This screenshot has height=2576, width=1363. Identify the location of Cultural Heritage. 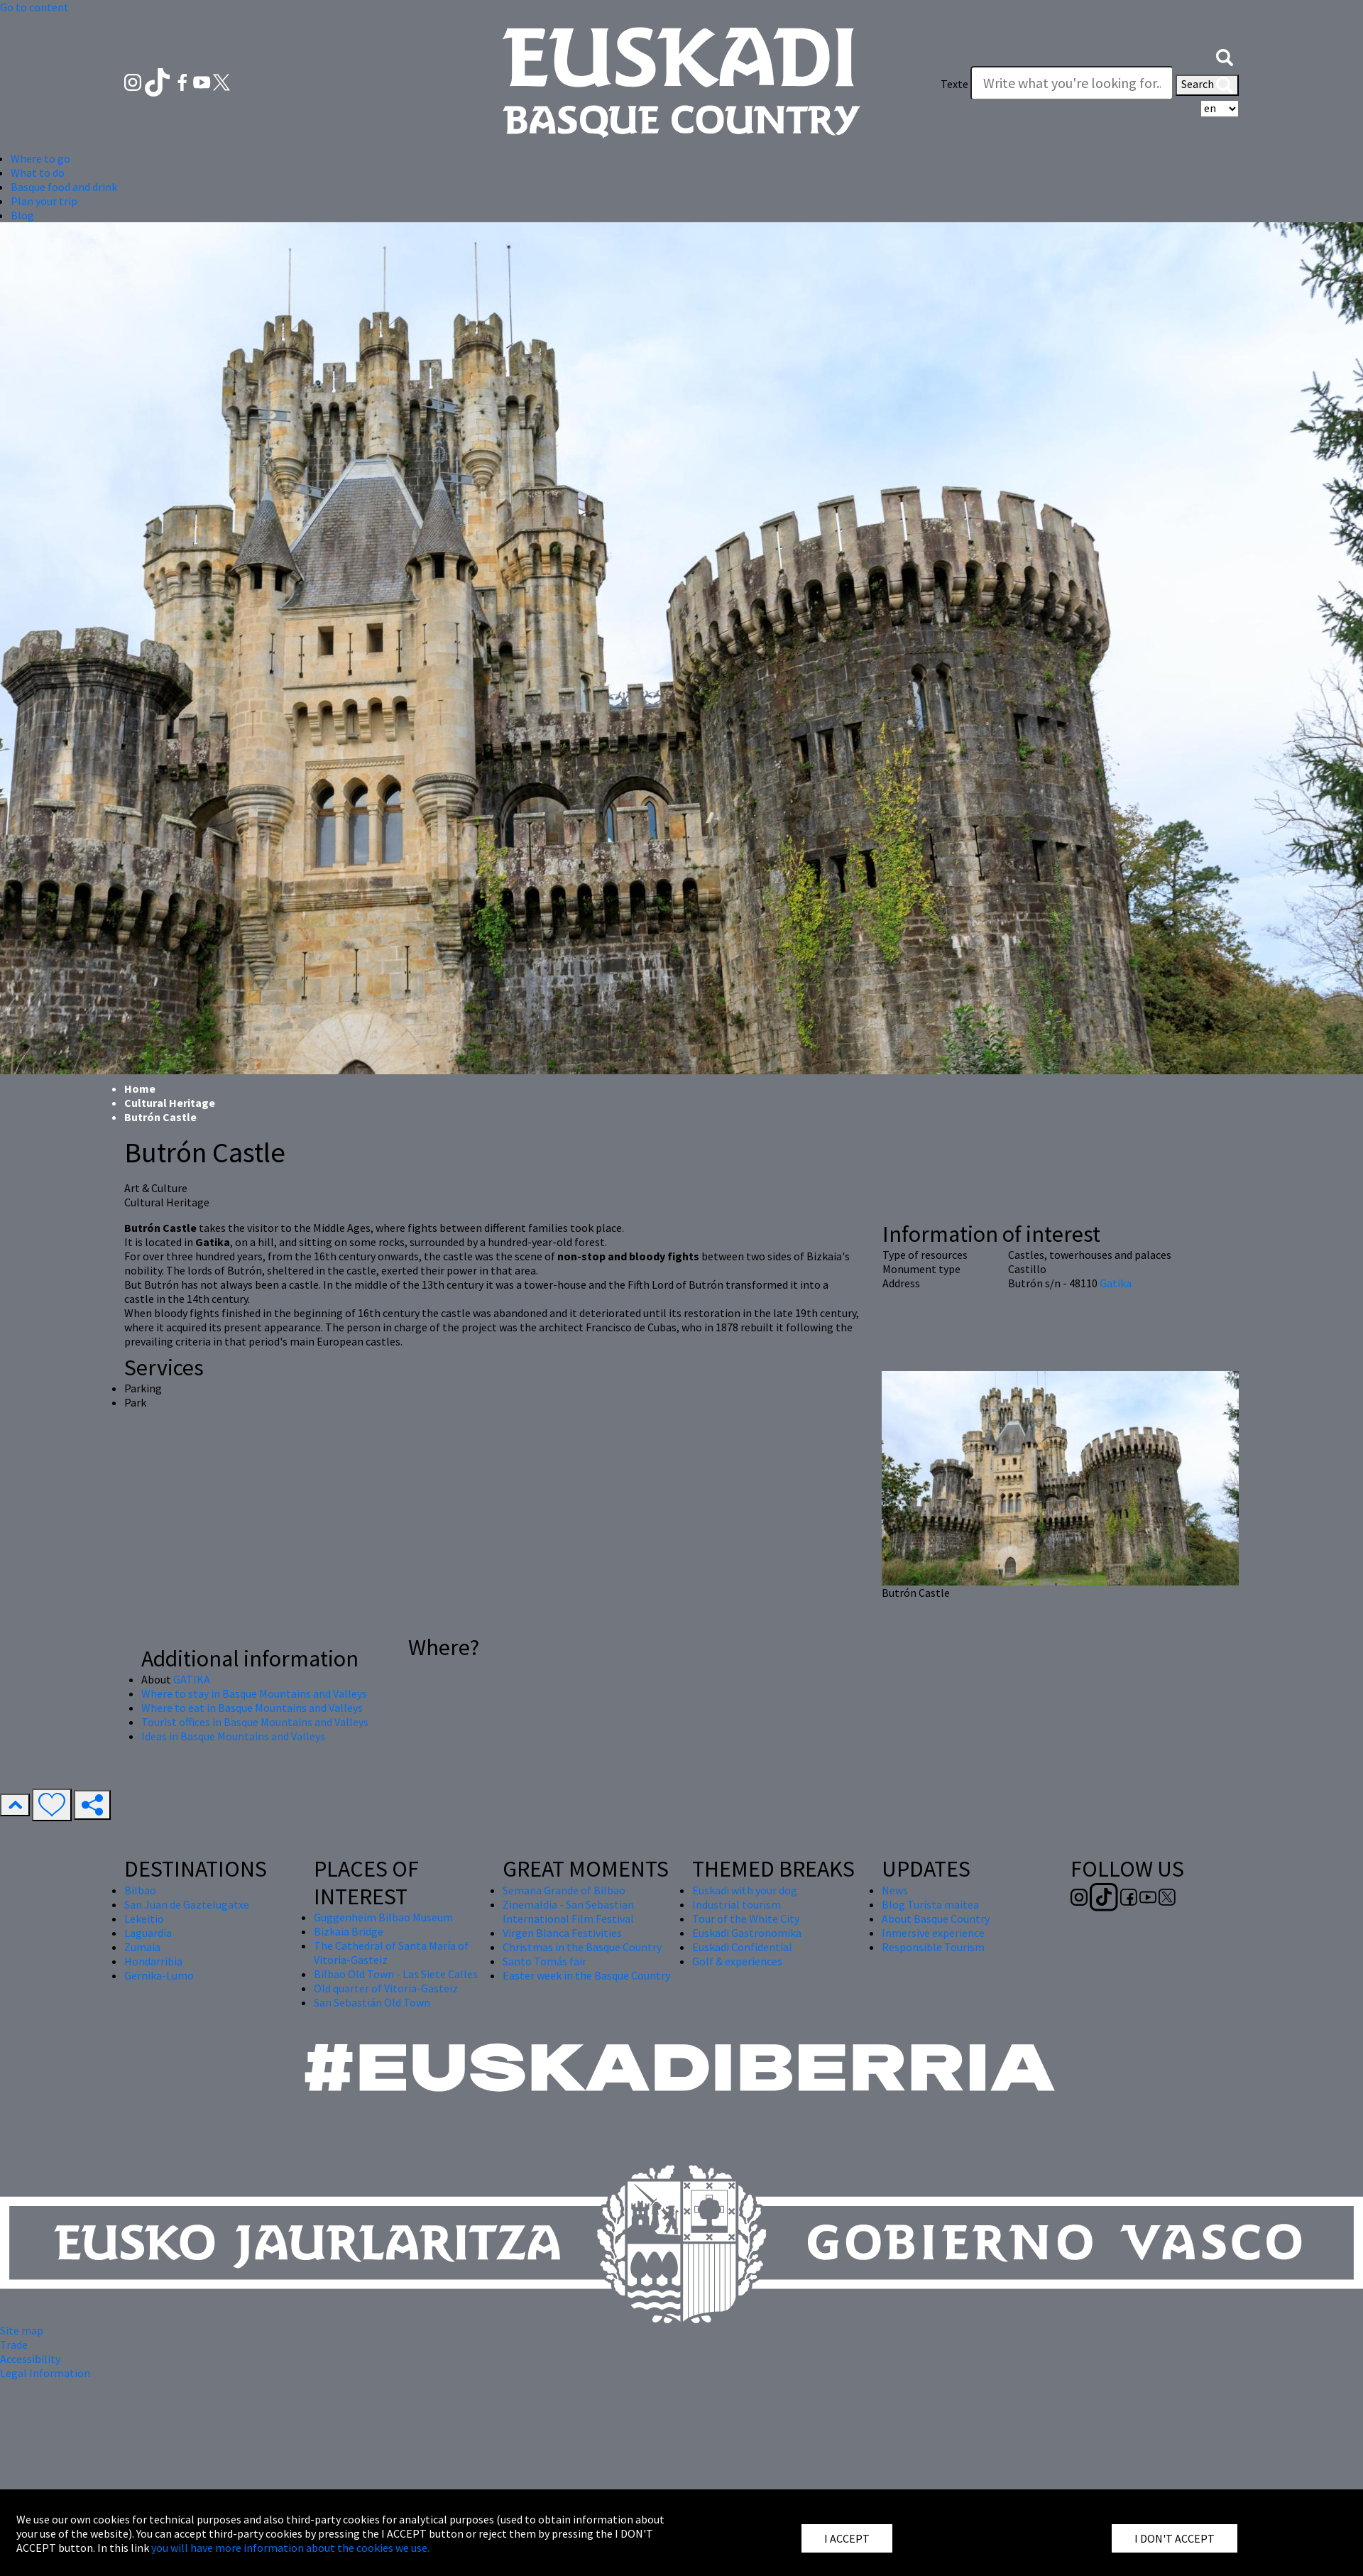
(169, 1103).